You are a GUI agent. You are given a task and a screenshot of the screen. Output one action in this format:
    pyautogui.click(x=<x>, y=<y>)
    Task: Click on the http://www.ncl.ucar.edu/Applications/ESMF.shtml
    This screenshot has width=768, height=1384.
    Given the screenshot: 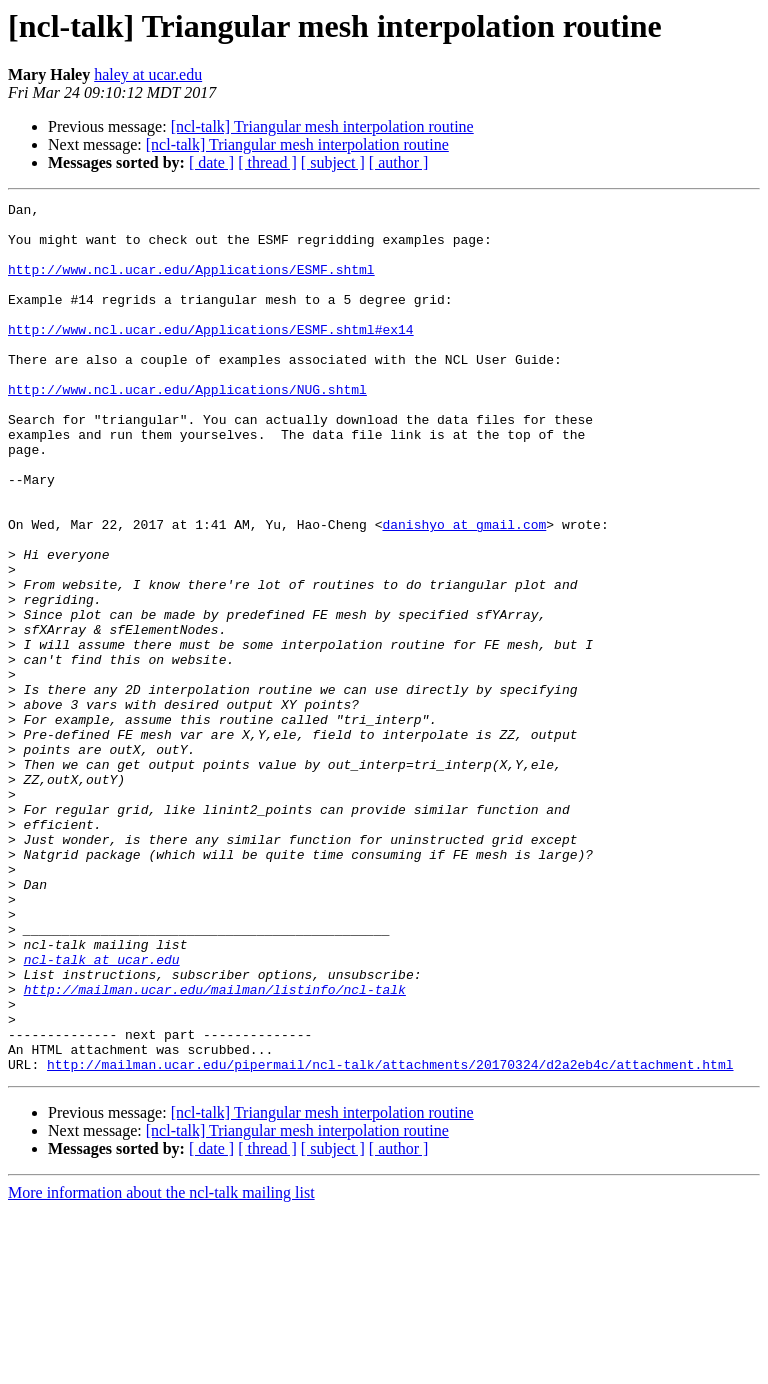 What is the action you would take?
    pyautogui.click(x=191, y=284)
    